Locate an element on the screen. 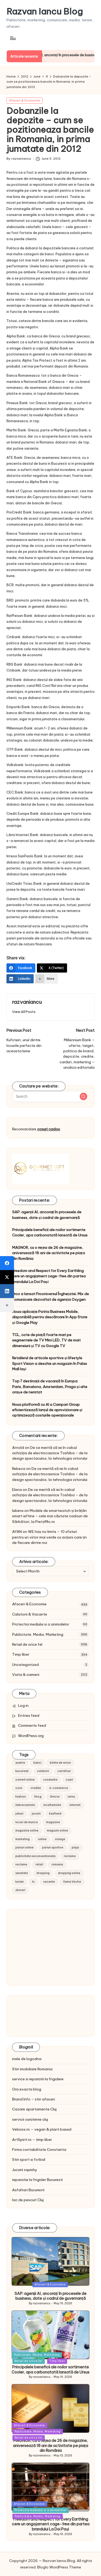  Top 7 destinații de vacanță în Europa: Paris, Barcelona, Amsterdam, Praga și alte orașe de neratat is located at coordinates (49, 1386).